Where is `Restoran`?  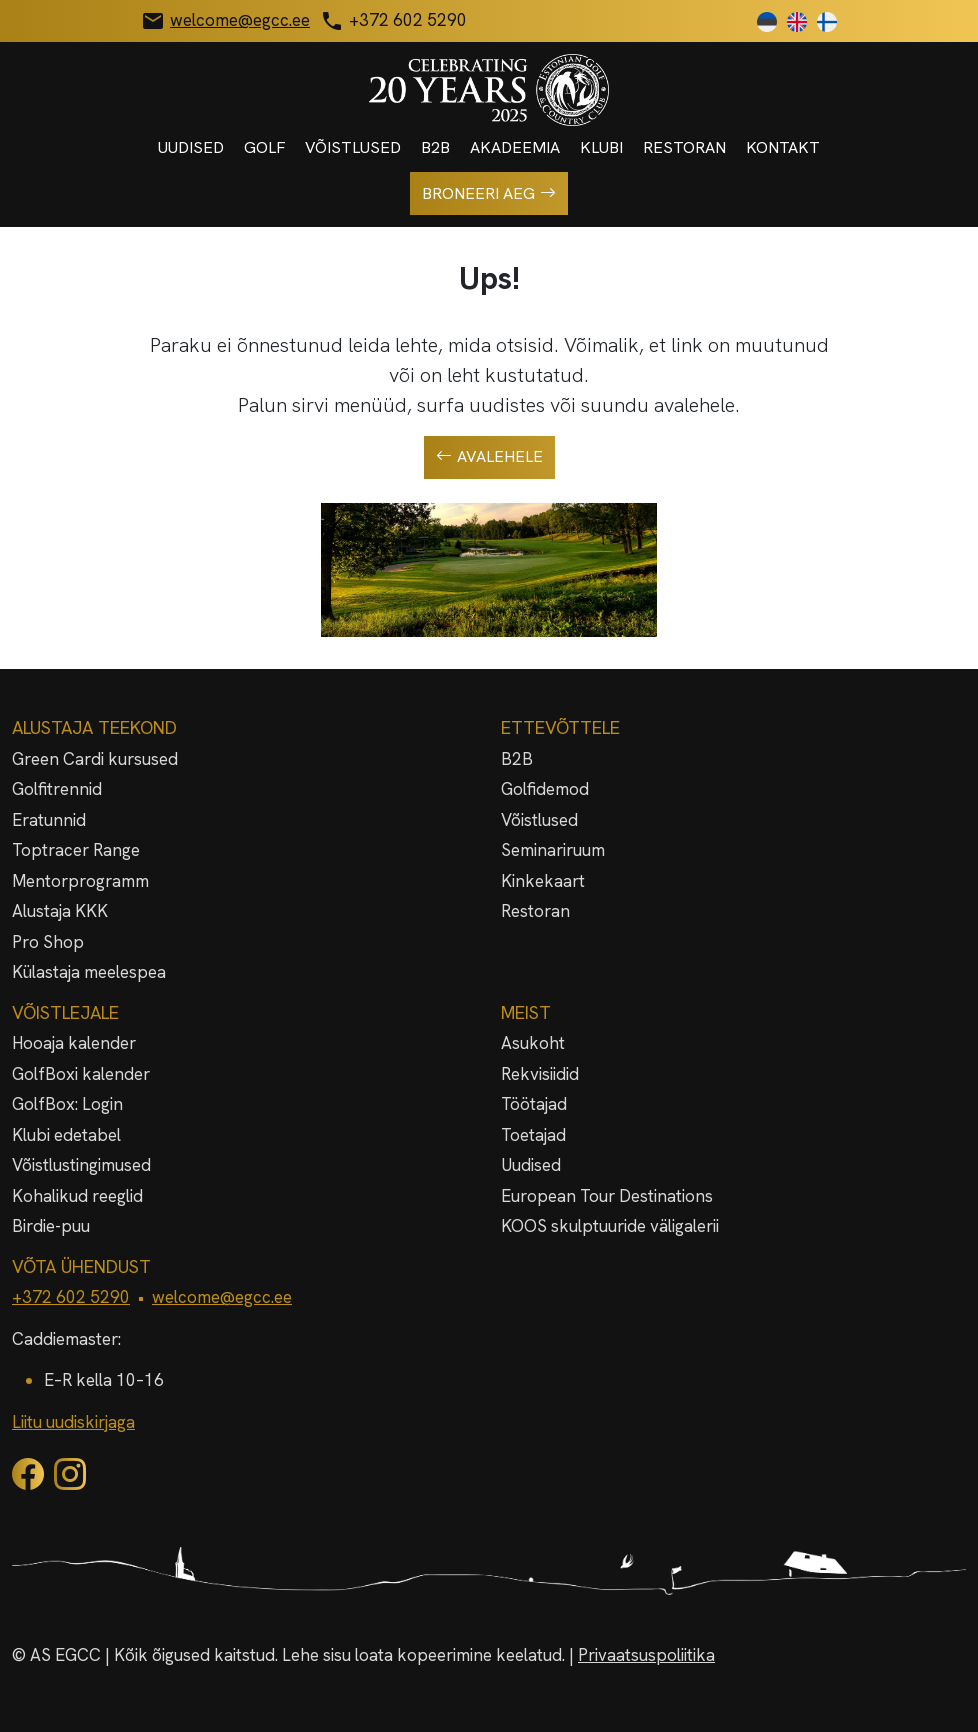
Restoran is located at coordinates (684, 147).